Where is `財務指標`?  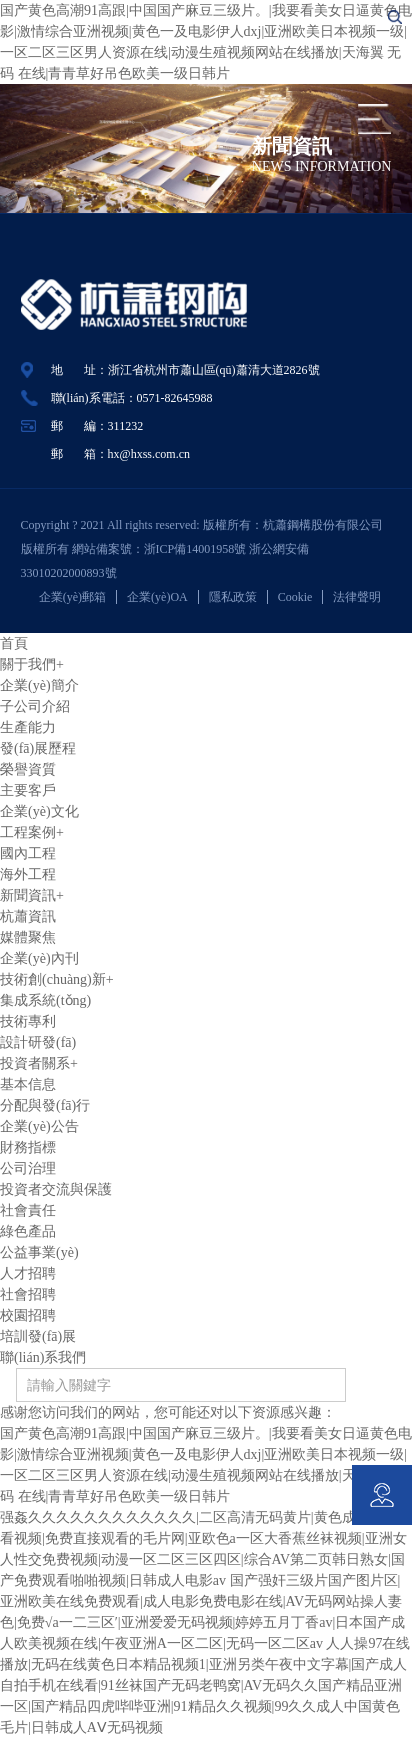 財務指標 is located at coordinates (28, 1147).